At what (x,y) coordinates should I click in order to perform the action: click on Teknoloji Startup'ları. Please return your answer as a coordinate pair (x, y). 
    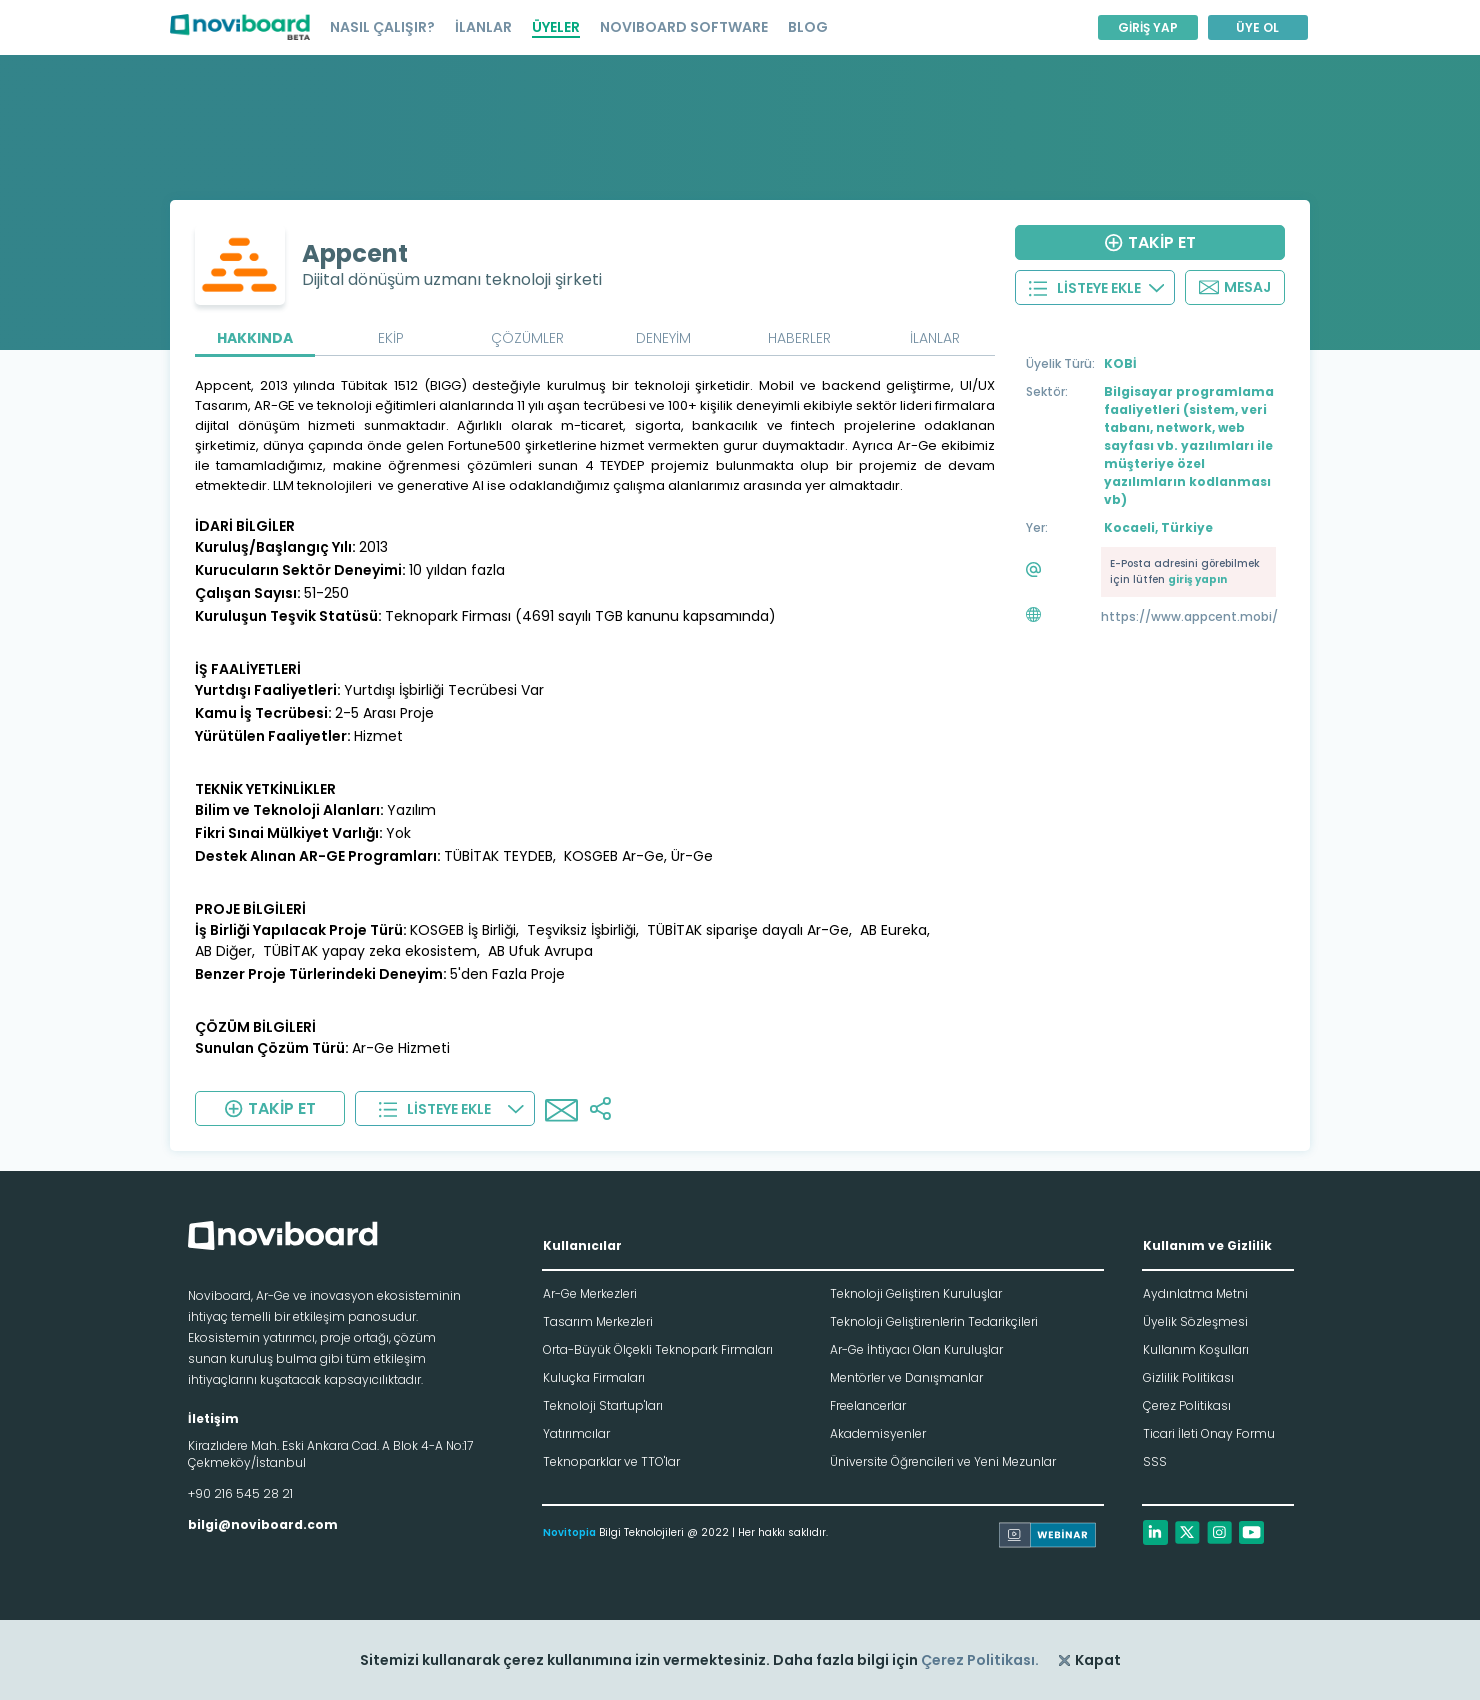
    Looking at the image, I should click on (603, 1405).